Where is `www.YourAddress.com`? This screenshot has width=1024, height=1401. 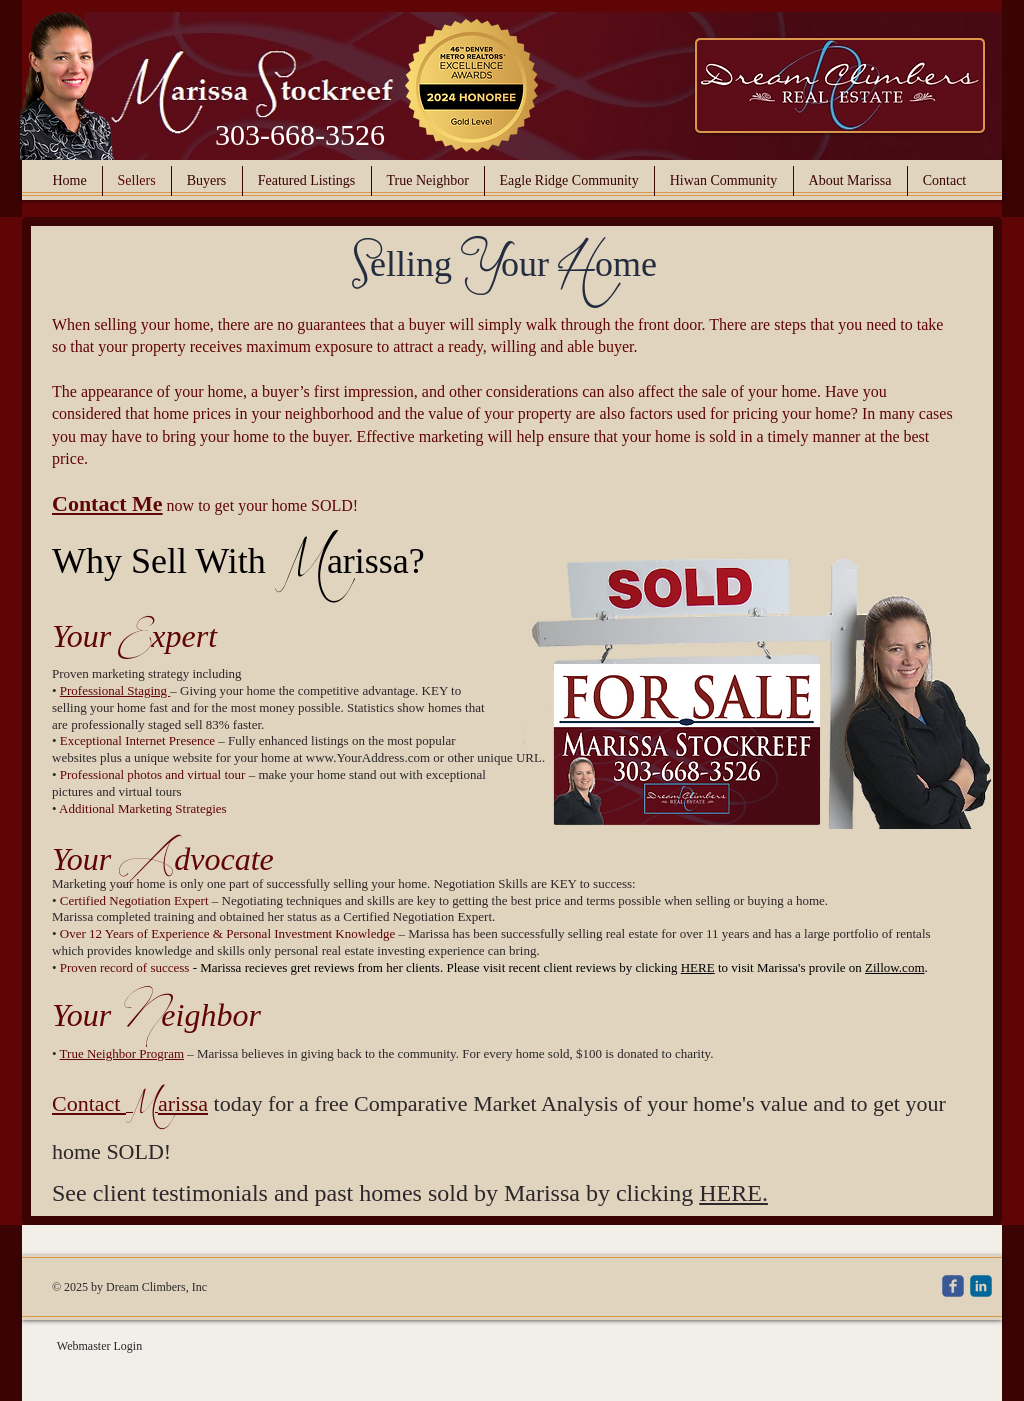 www.YourAddress.com is located at coordinates (368, 757).